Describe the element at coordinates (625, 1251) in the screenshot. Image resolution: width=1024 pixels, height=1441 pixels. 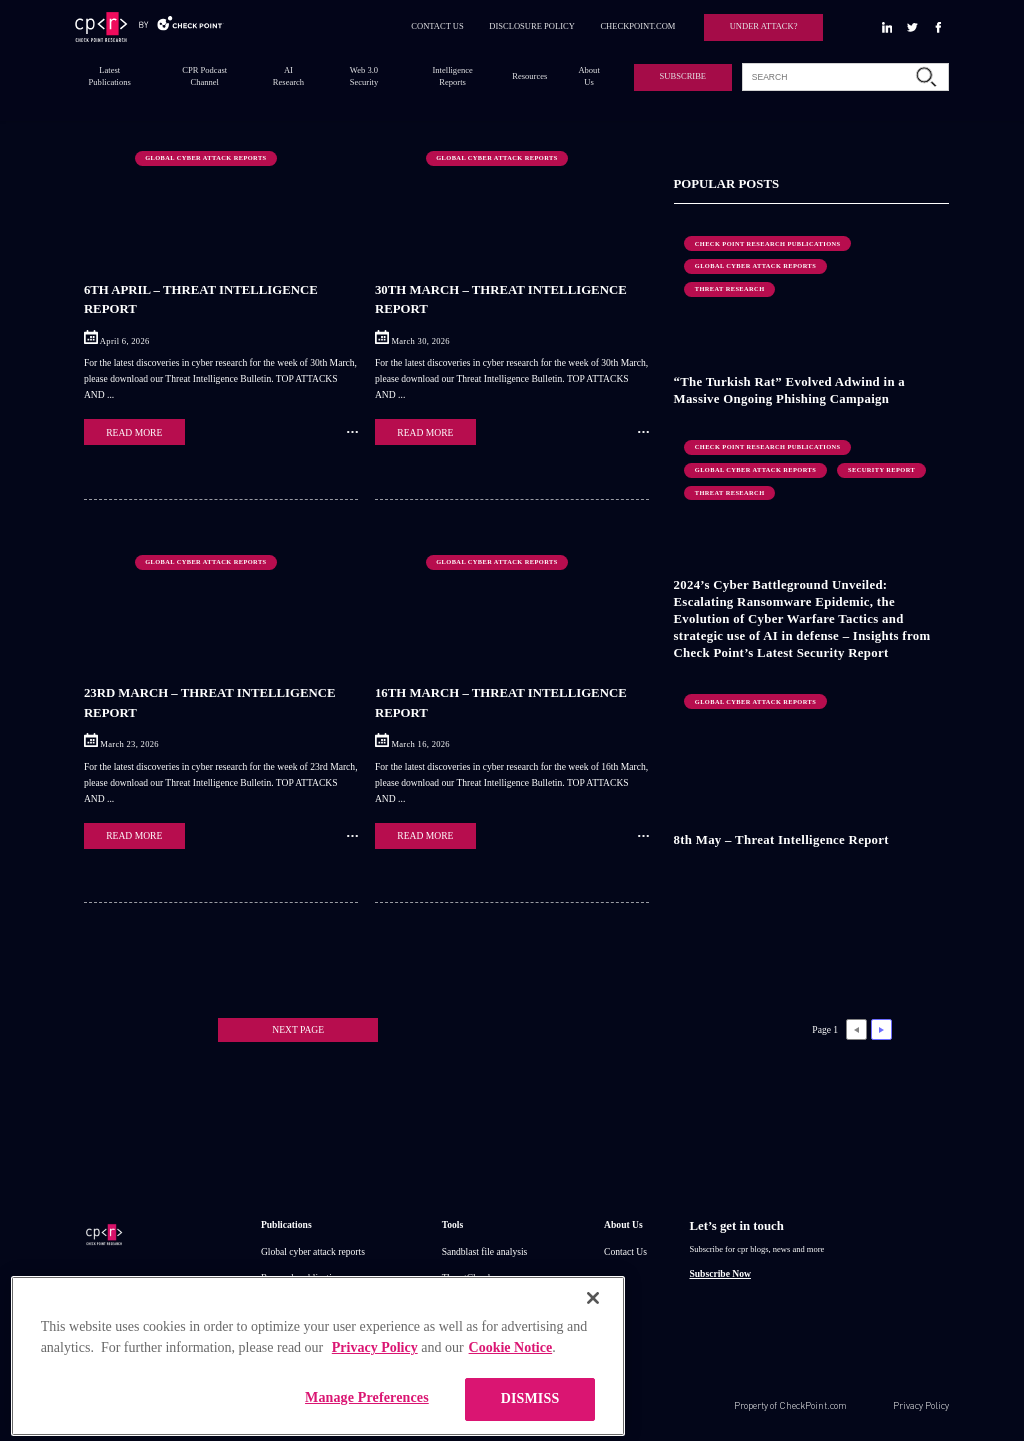
I see `Contact Us` at that location.